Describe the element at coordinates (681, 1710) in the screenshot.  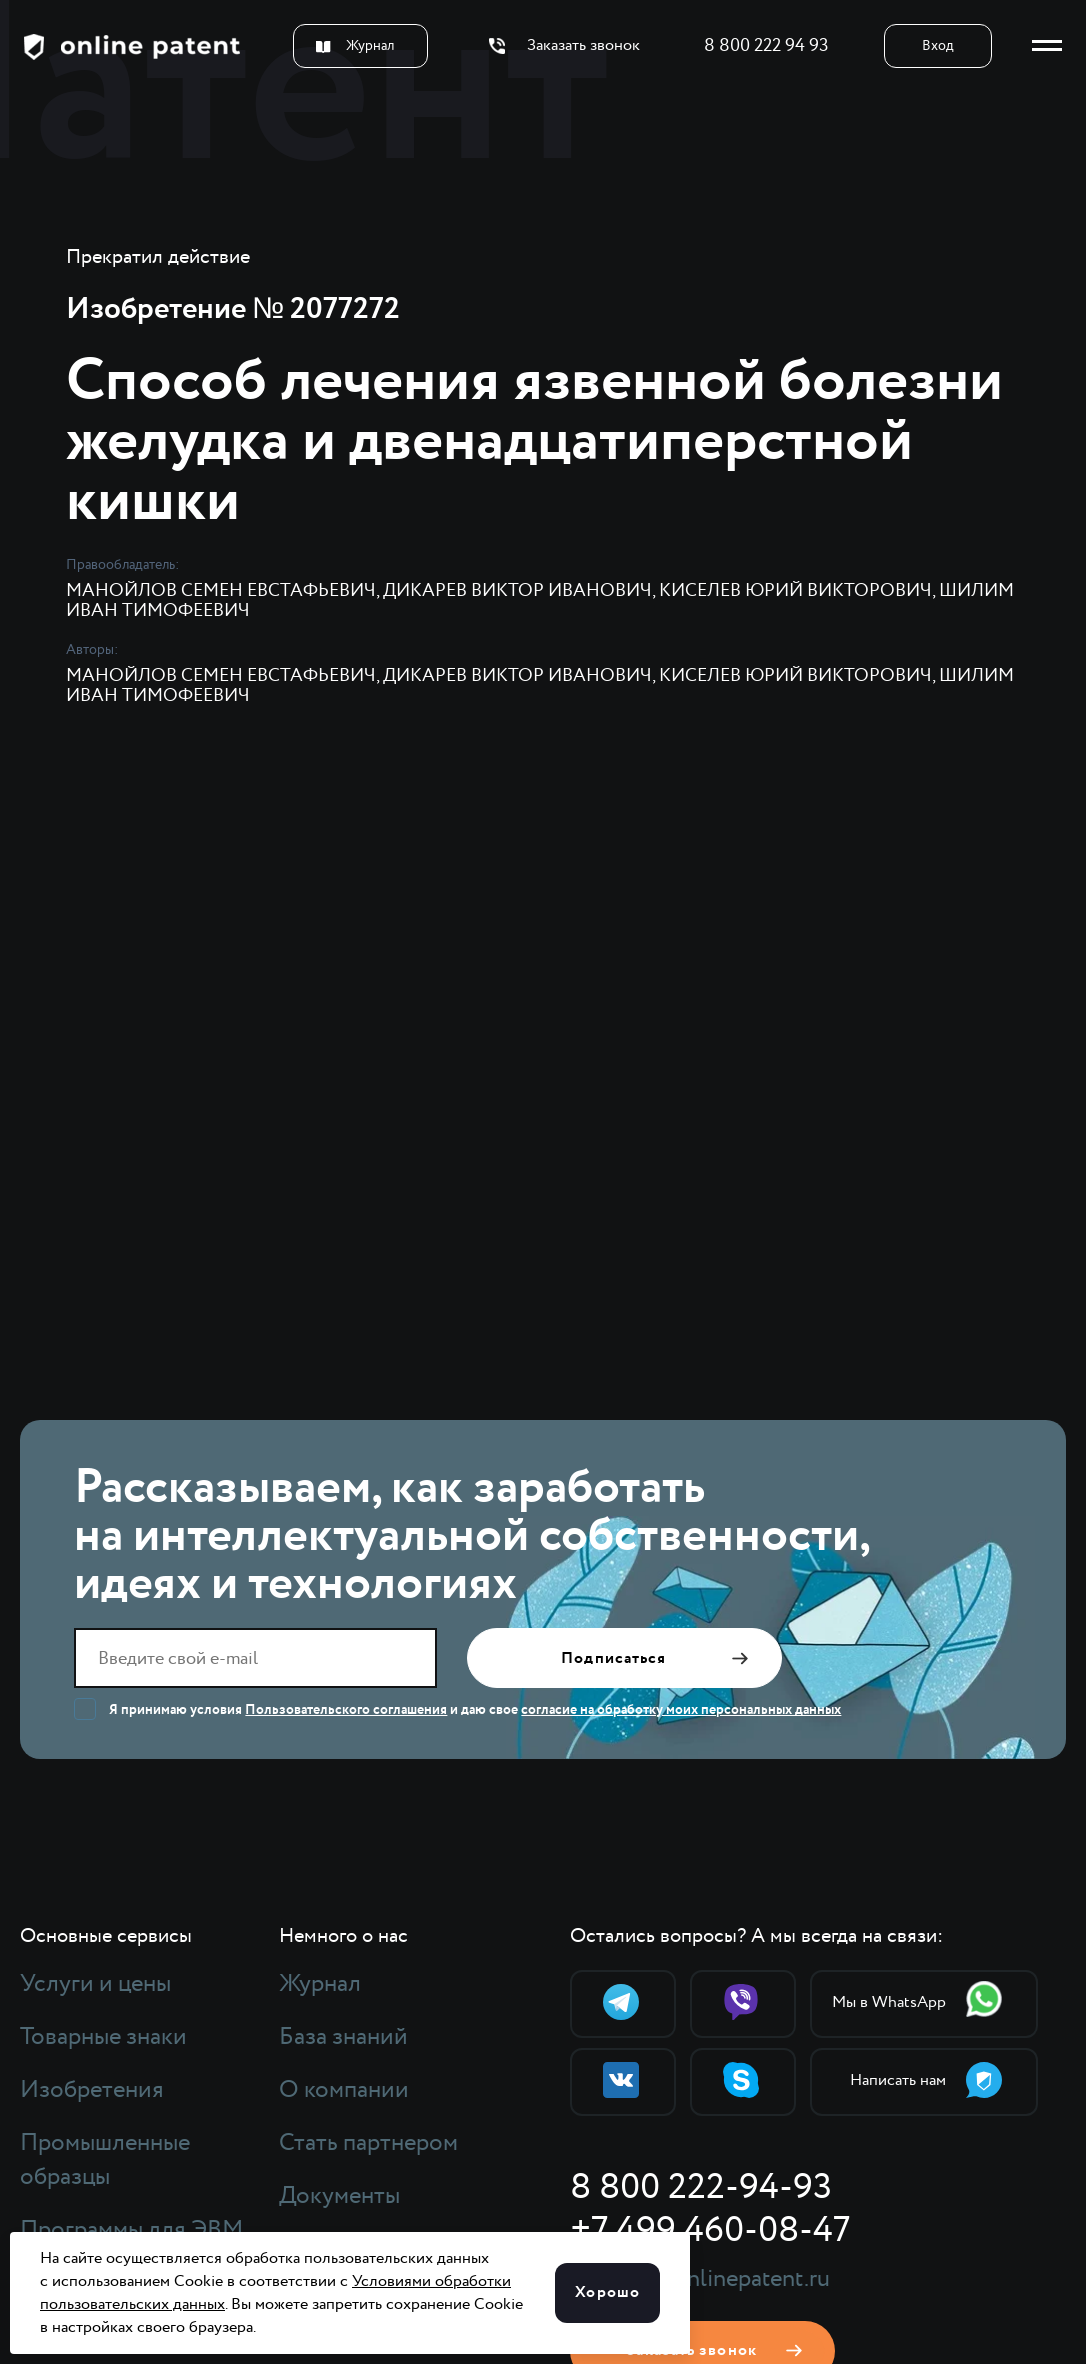
I see `согласие на обработку моих персональных данных` at that location.